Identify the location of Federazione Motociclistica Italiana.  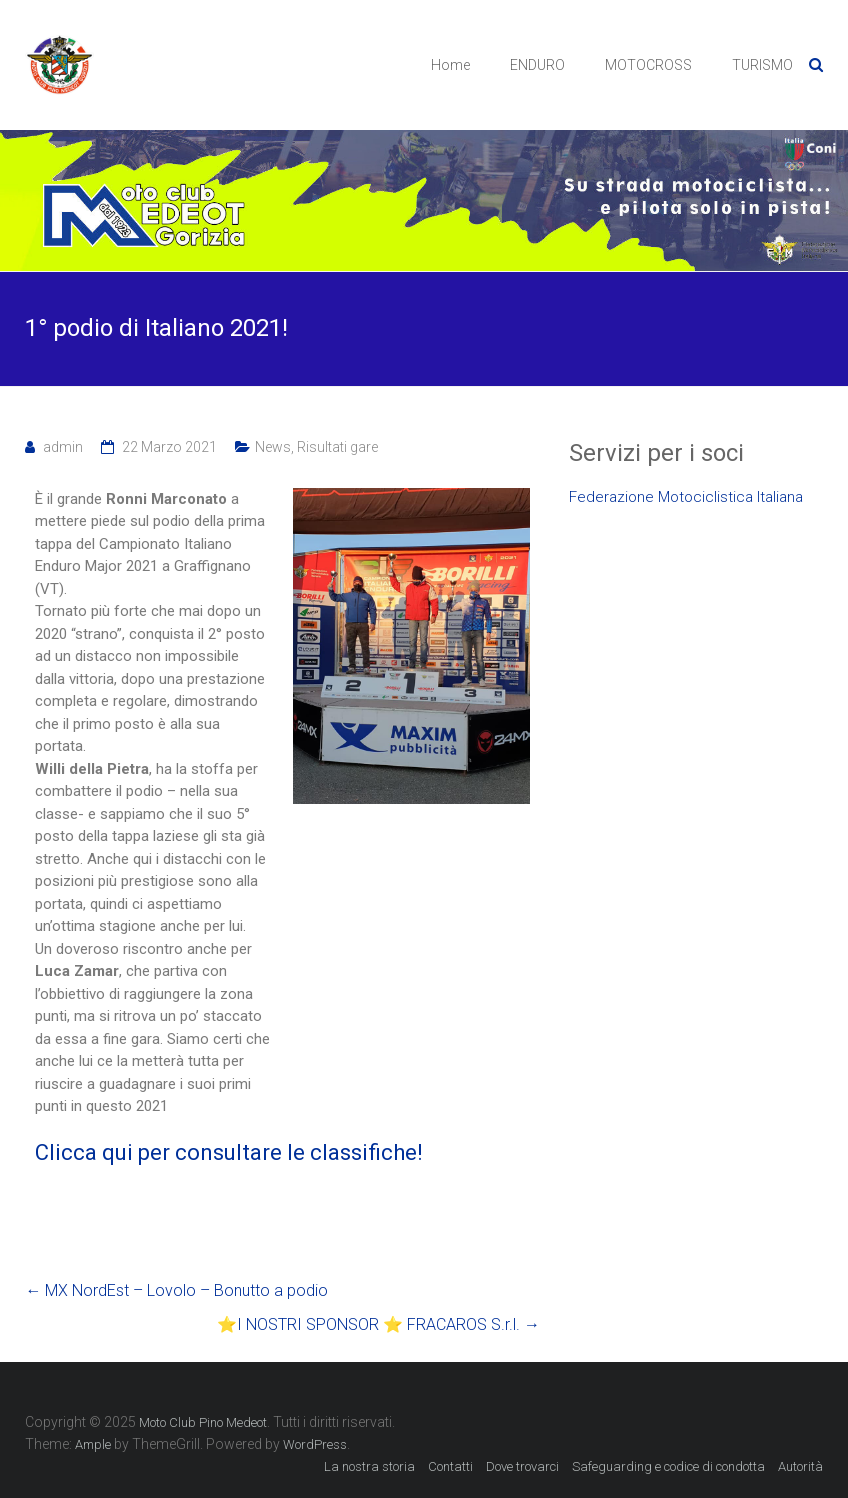
(686, 497).